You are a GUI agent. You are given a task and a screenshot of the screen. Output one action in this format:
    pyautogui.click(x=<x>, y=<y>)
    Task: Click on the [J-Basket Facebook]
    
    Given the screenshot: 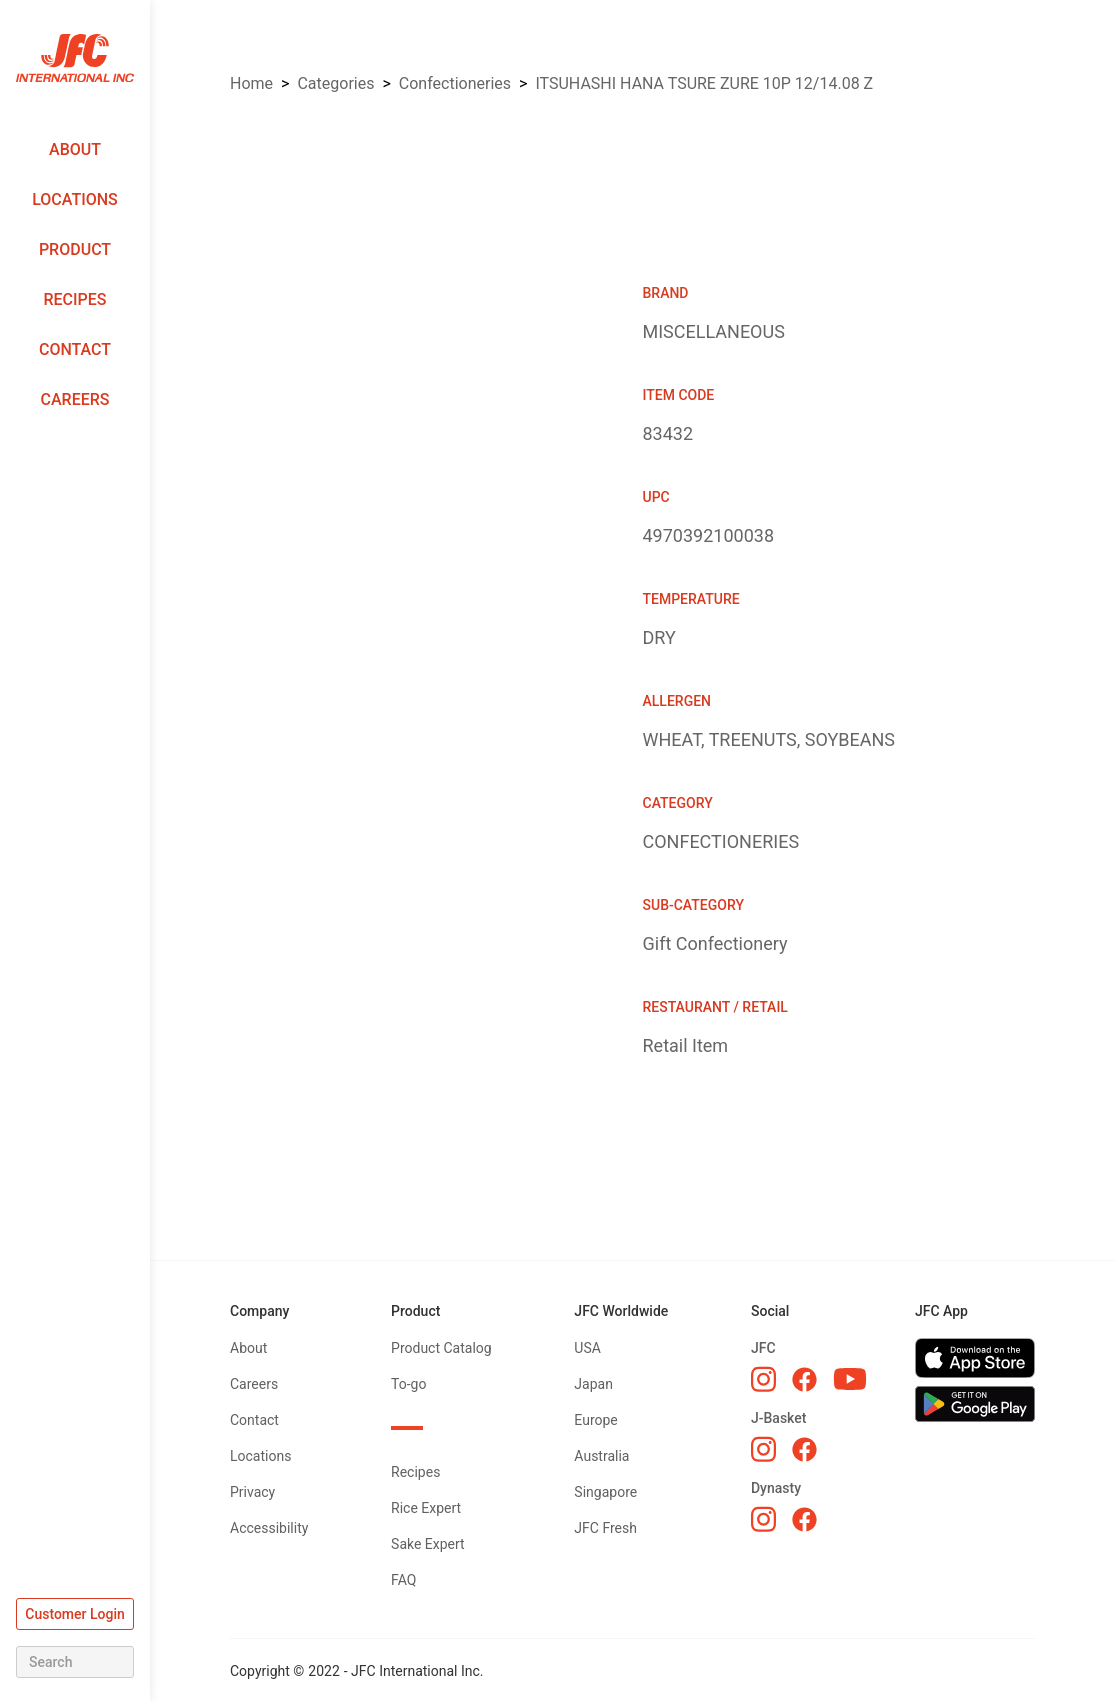 What is the action you would take?
    pyautogui.click(x=804, y=1449)
    